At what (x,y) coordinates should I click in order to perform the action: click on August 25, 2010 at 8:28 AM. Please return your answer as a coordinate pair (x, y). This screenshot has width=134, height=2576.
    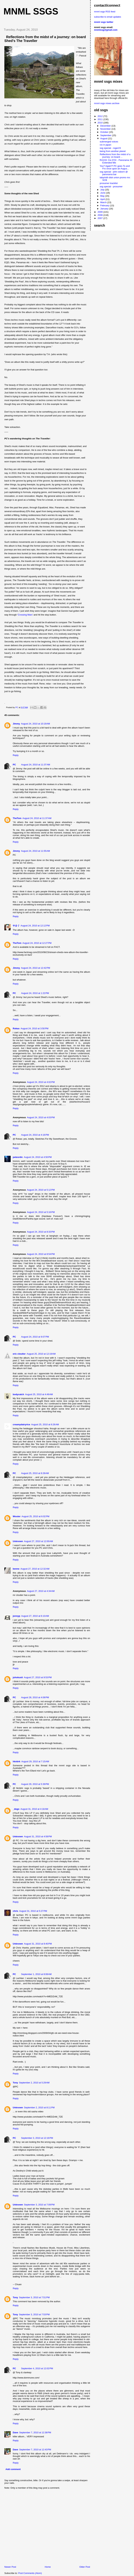
    Looking at the image, I should click on (35, 1473).